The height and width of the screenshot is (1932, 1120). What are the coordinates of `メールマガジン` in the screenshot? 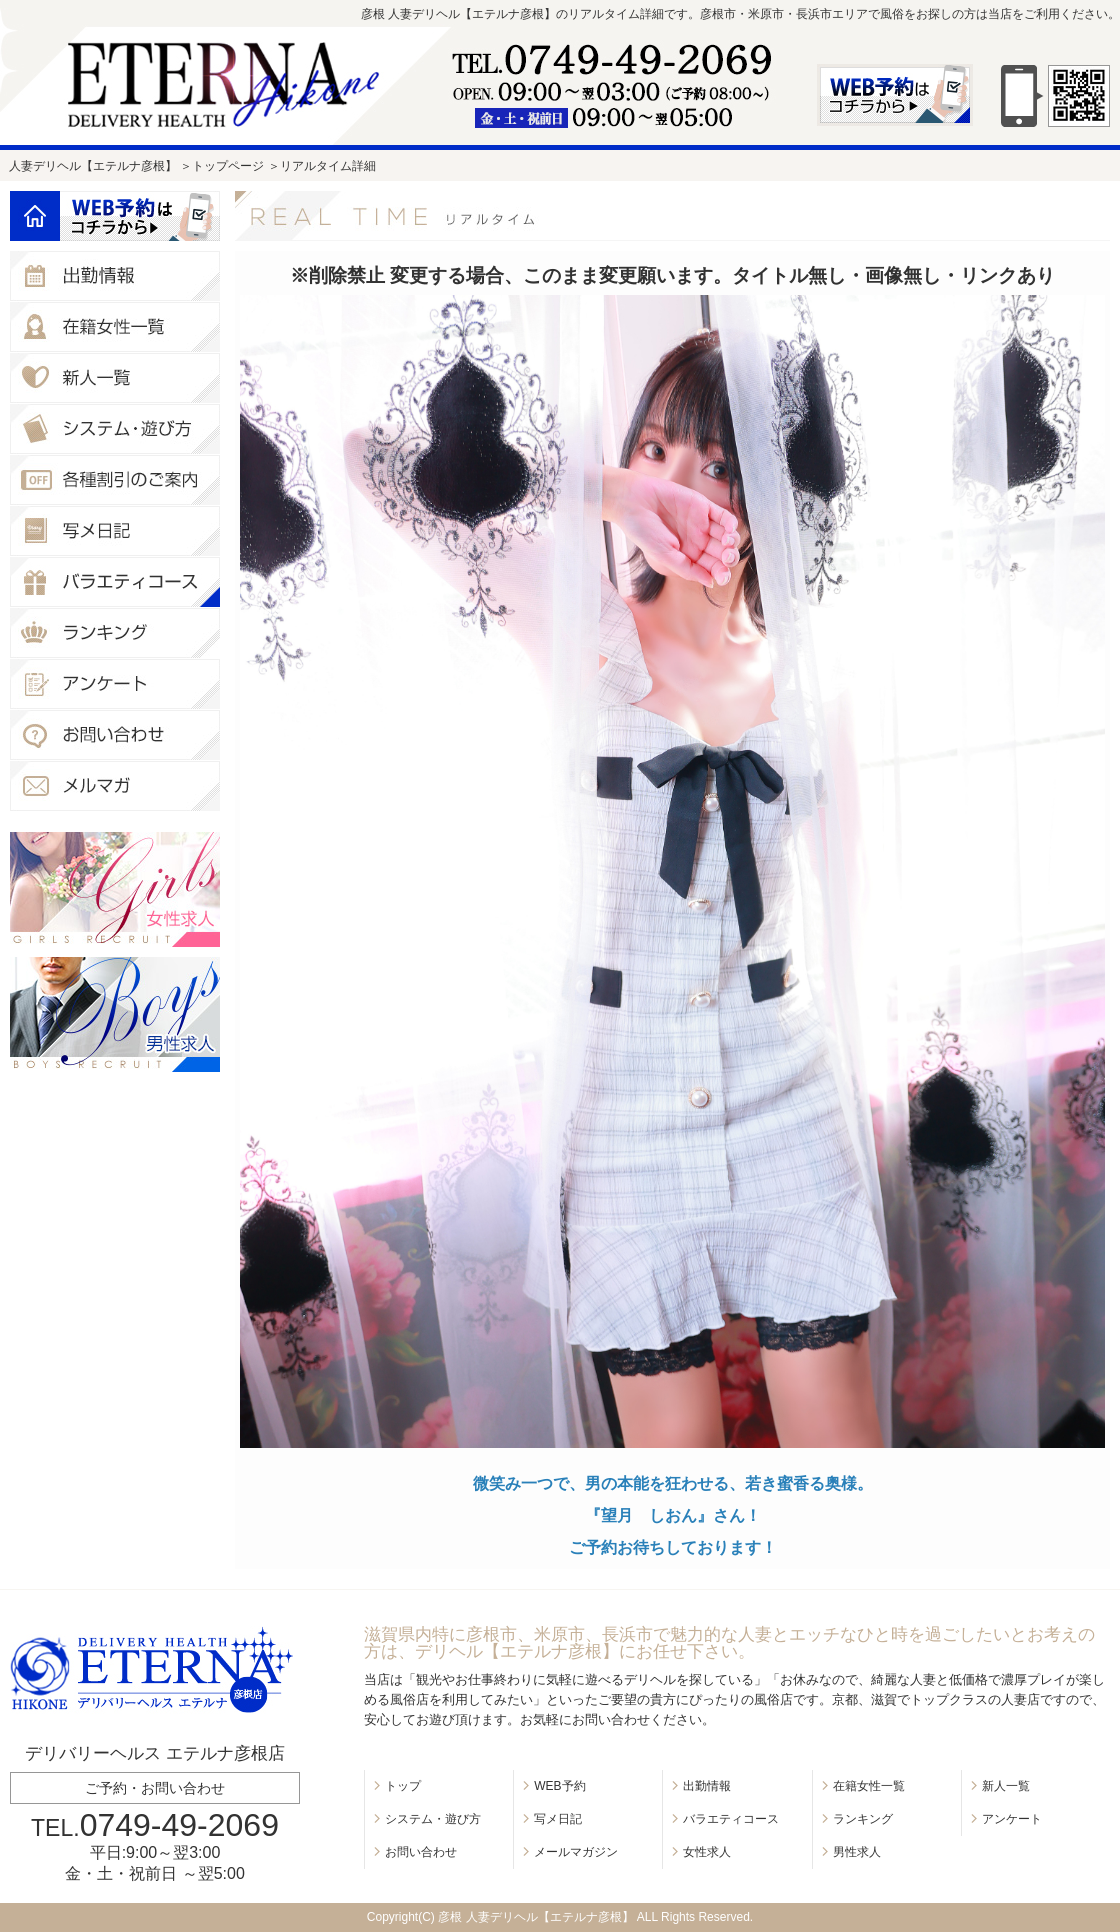 It's located at (576, 1852).